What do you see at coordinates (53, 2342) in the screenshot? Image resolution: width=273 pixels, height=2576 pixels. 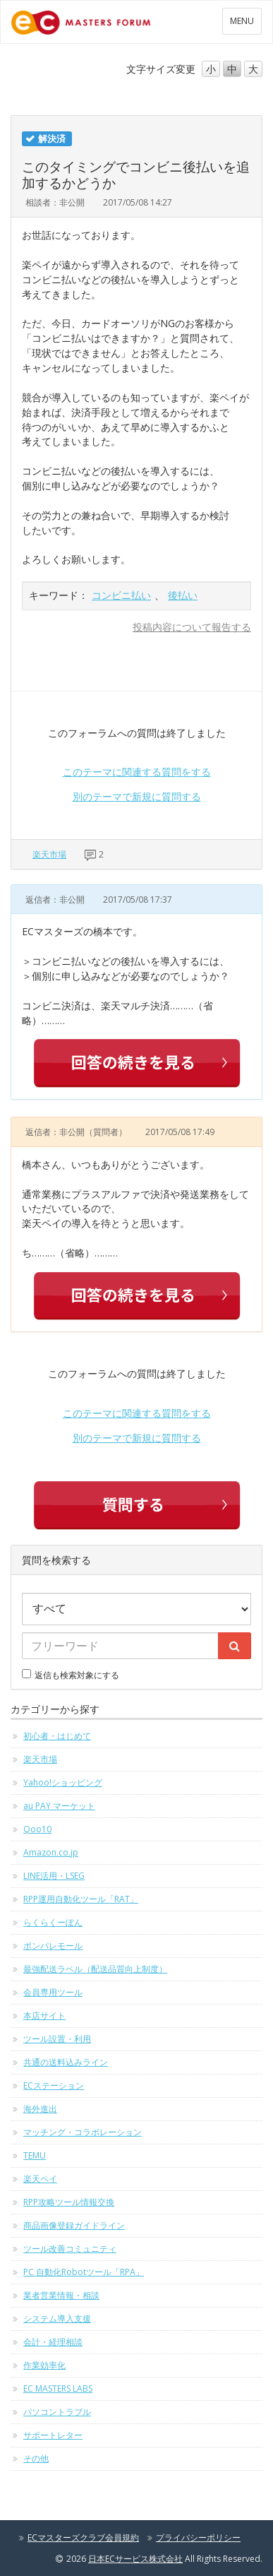 I see `会計・経理相談` at bounding box center [53, 2342].